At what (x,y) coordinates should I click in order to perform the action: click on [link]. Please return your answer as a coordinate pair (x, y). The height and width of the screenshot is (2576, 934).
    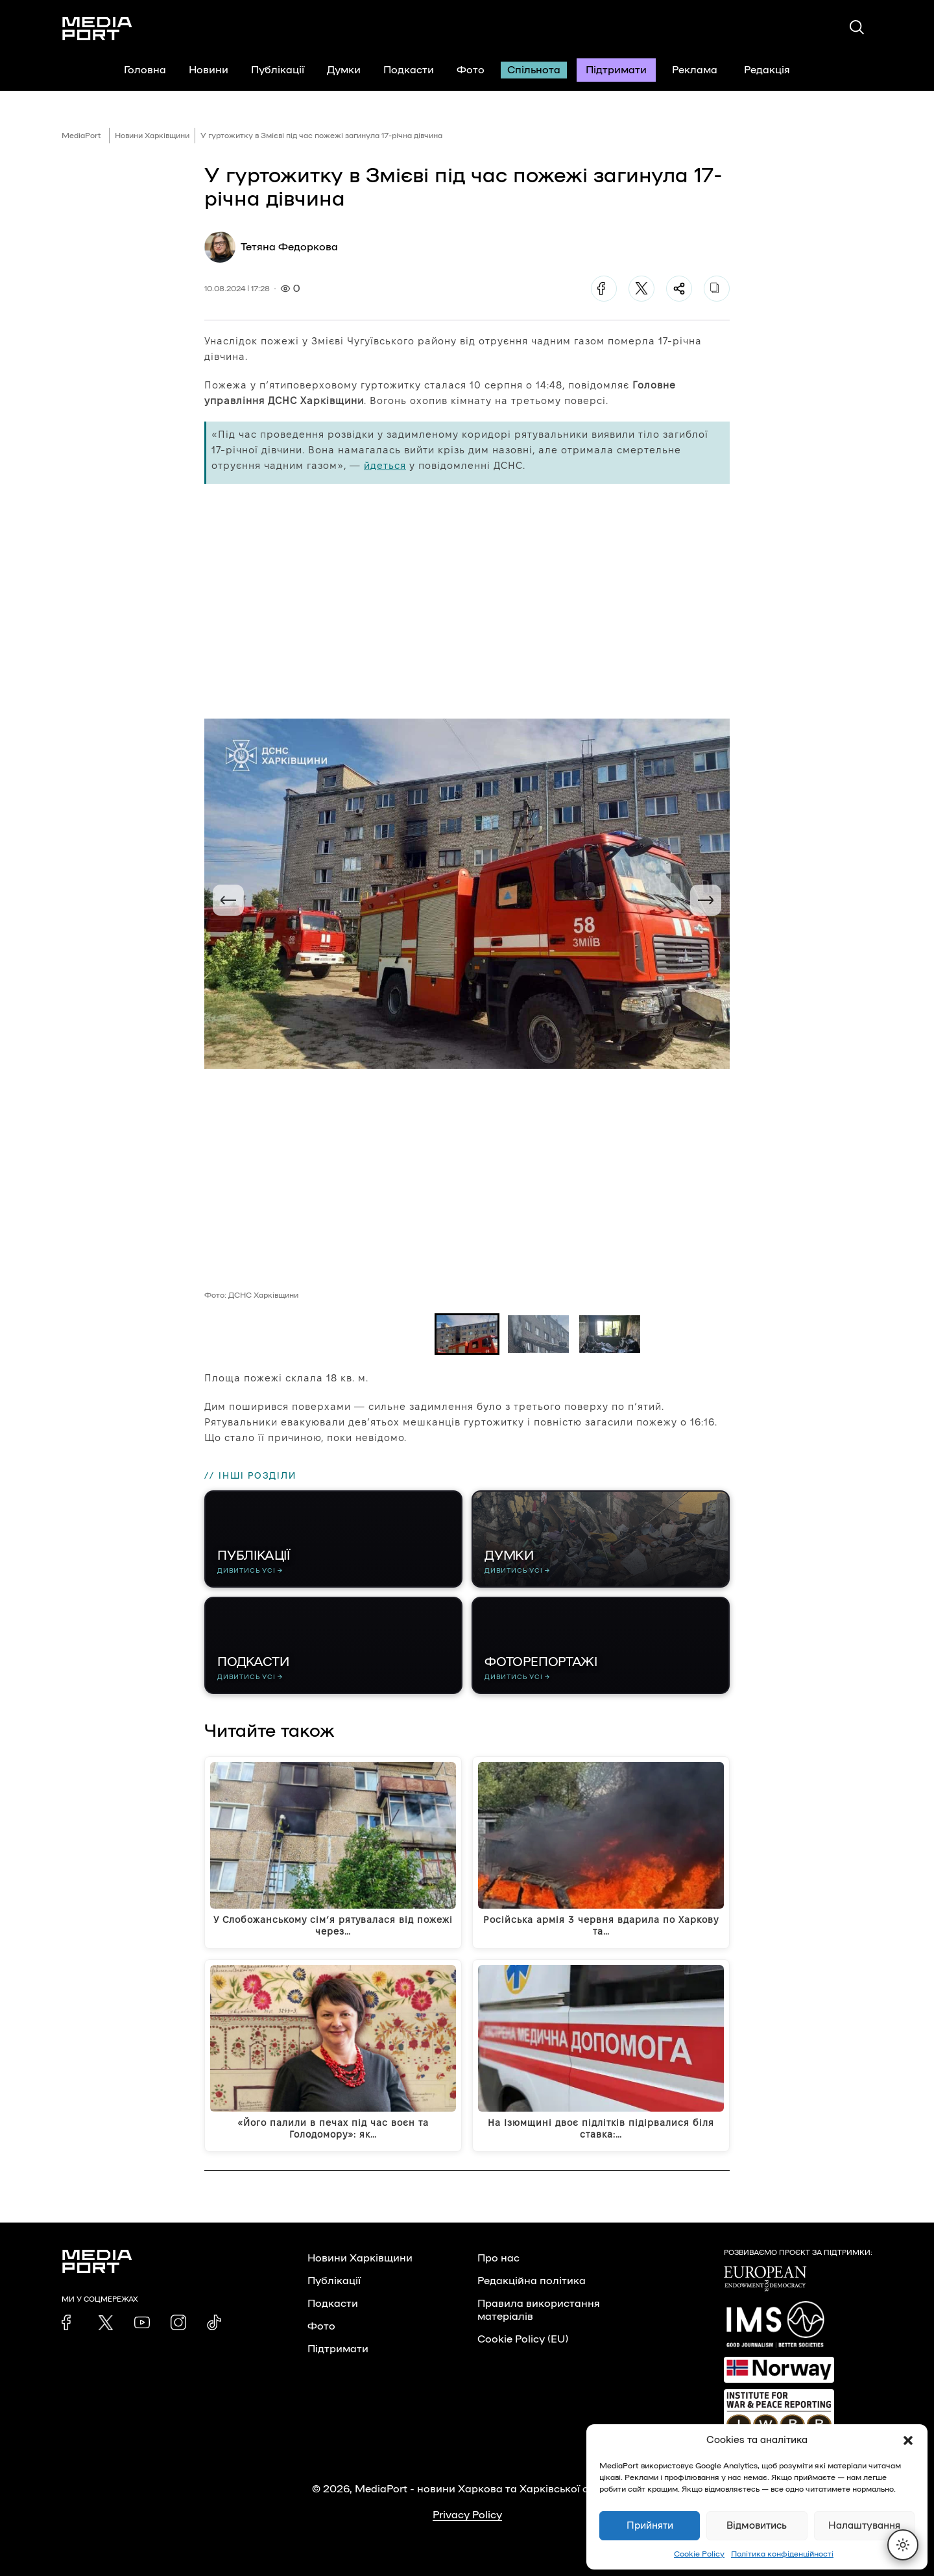
    Looking at the image, I should click on (69, 2322).